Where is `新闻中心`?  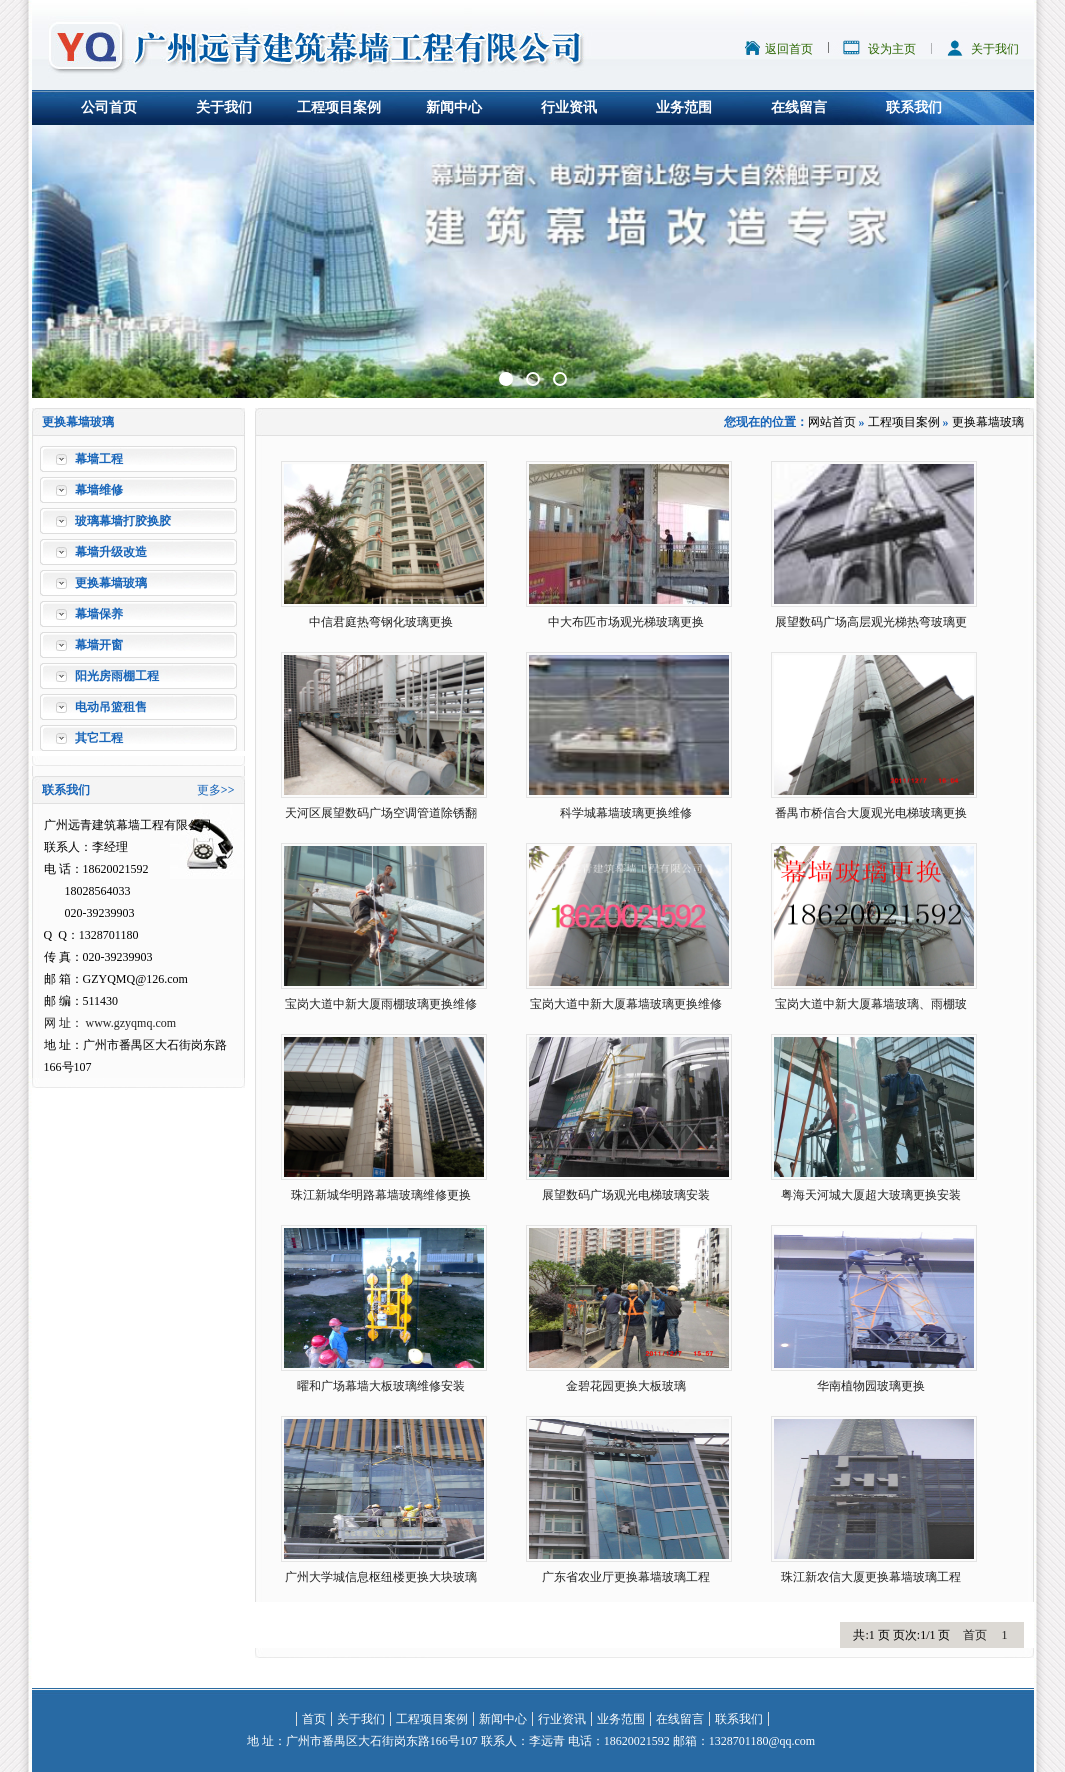
新闻中心 is located at coordinates (454, 107).